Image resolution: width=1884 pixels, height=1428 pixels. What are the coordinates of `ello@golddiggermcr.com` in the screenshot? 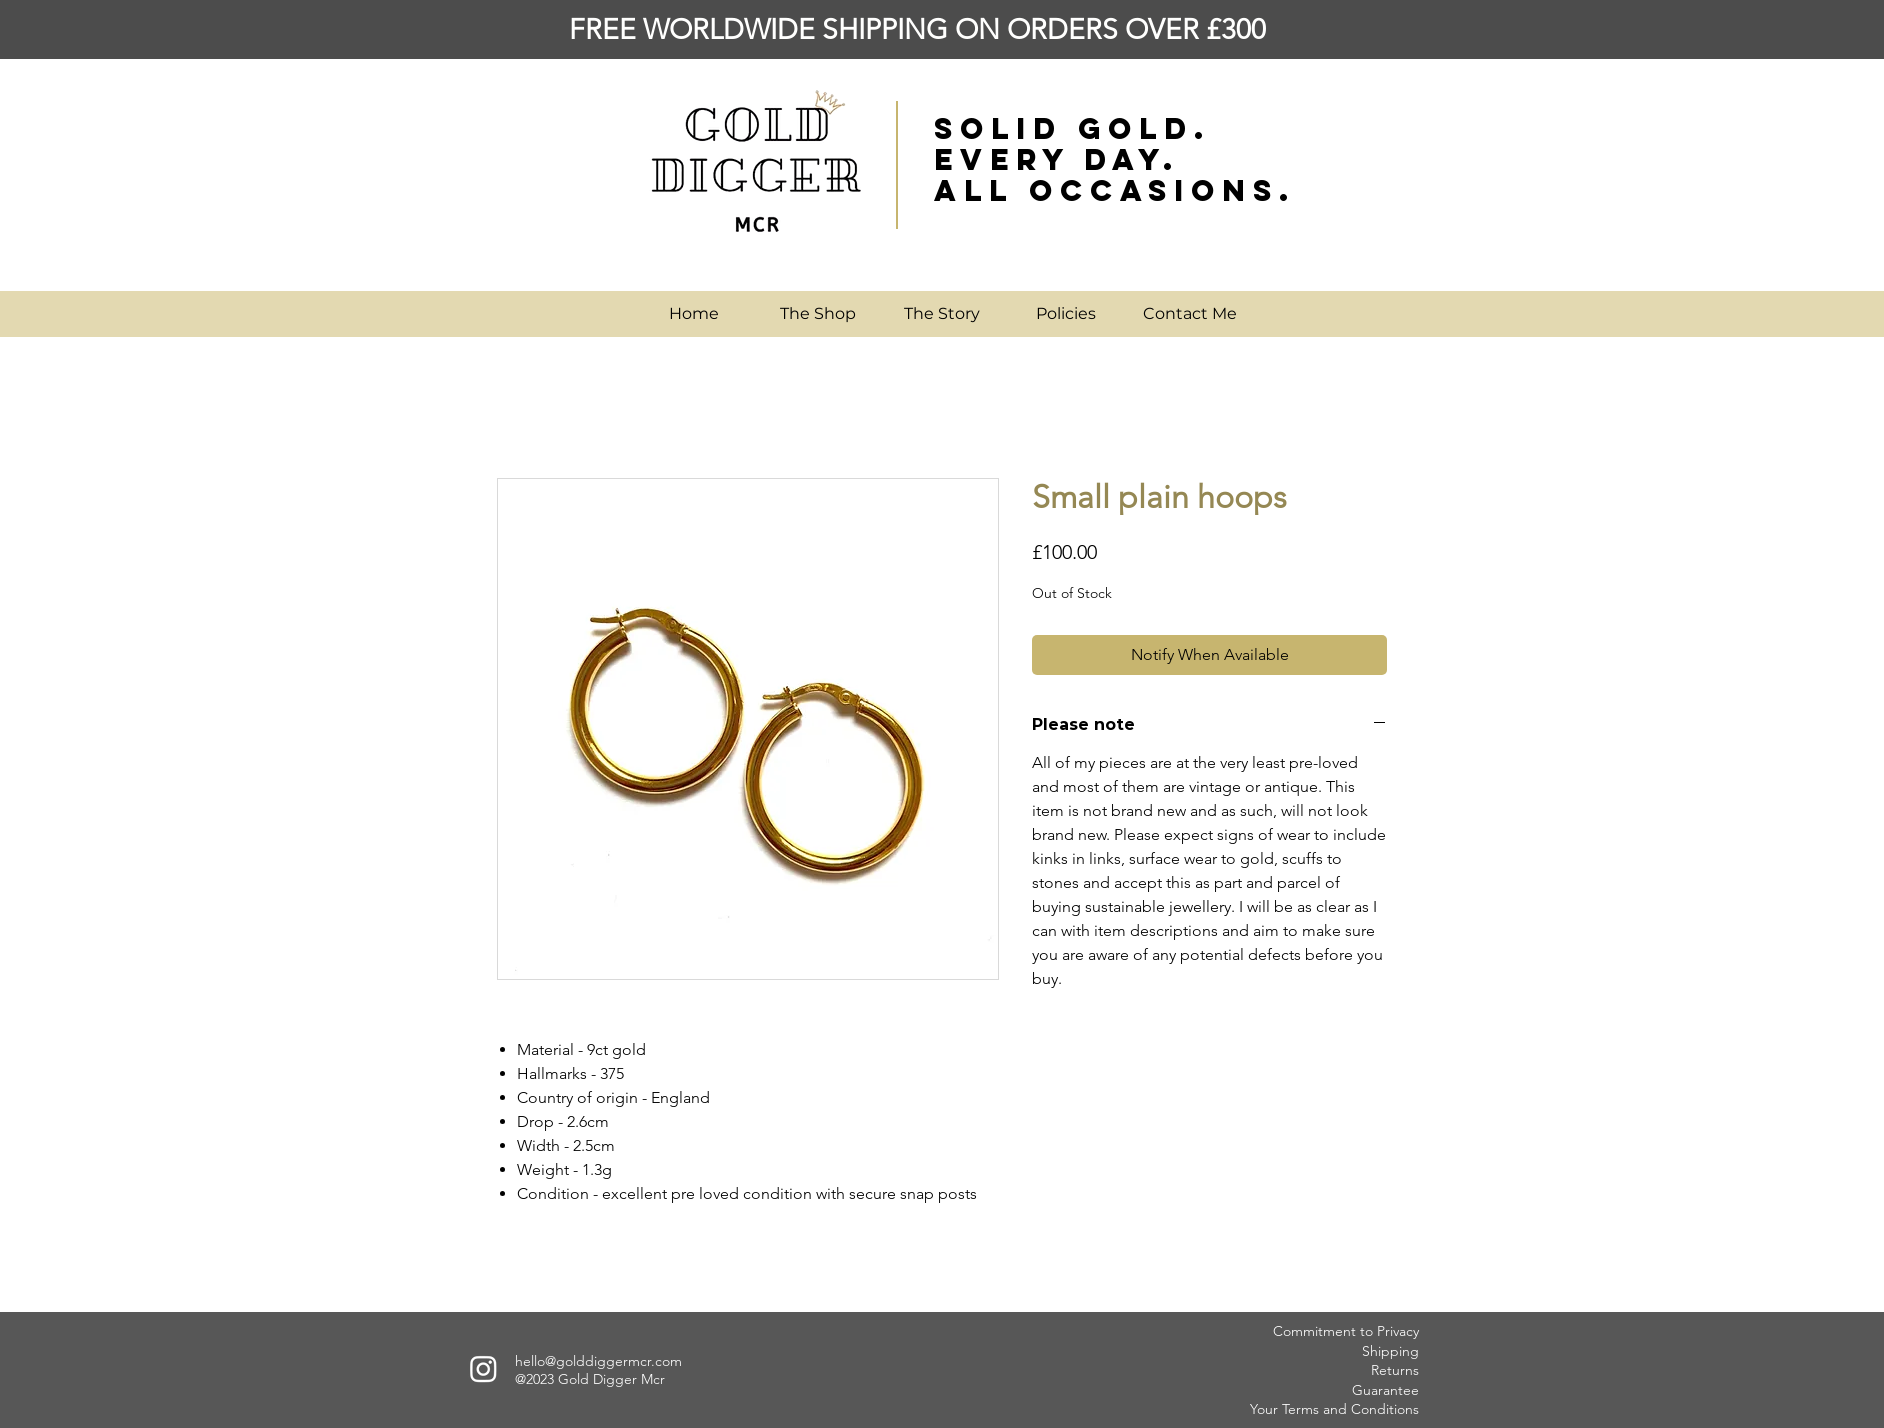 It's located at (602, 1361).